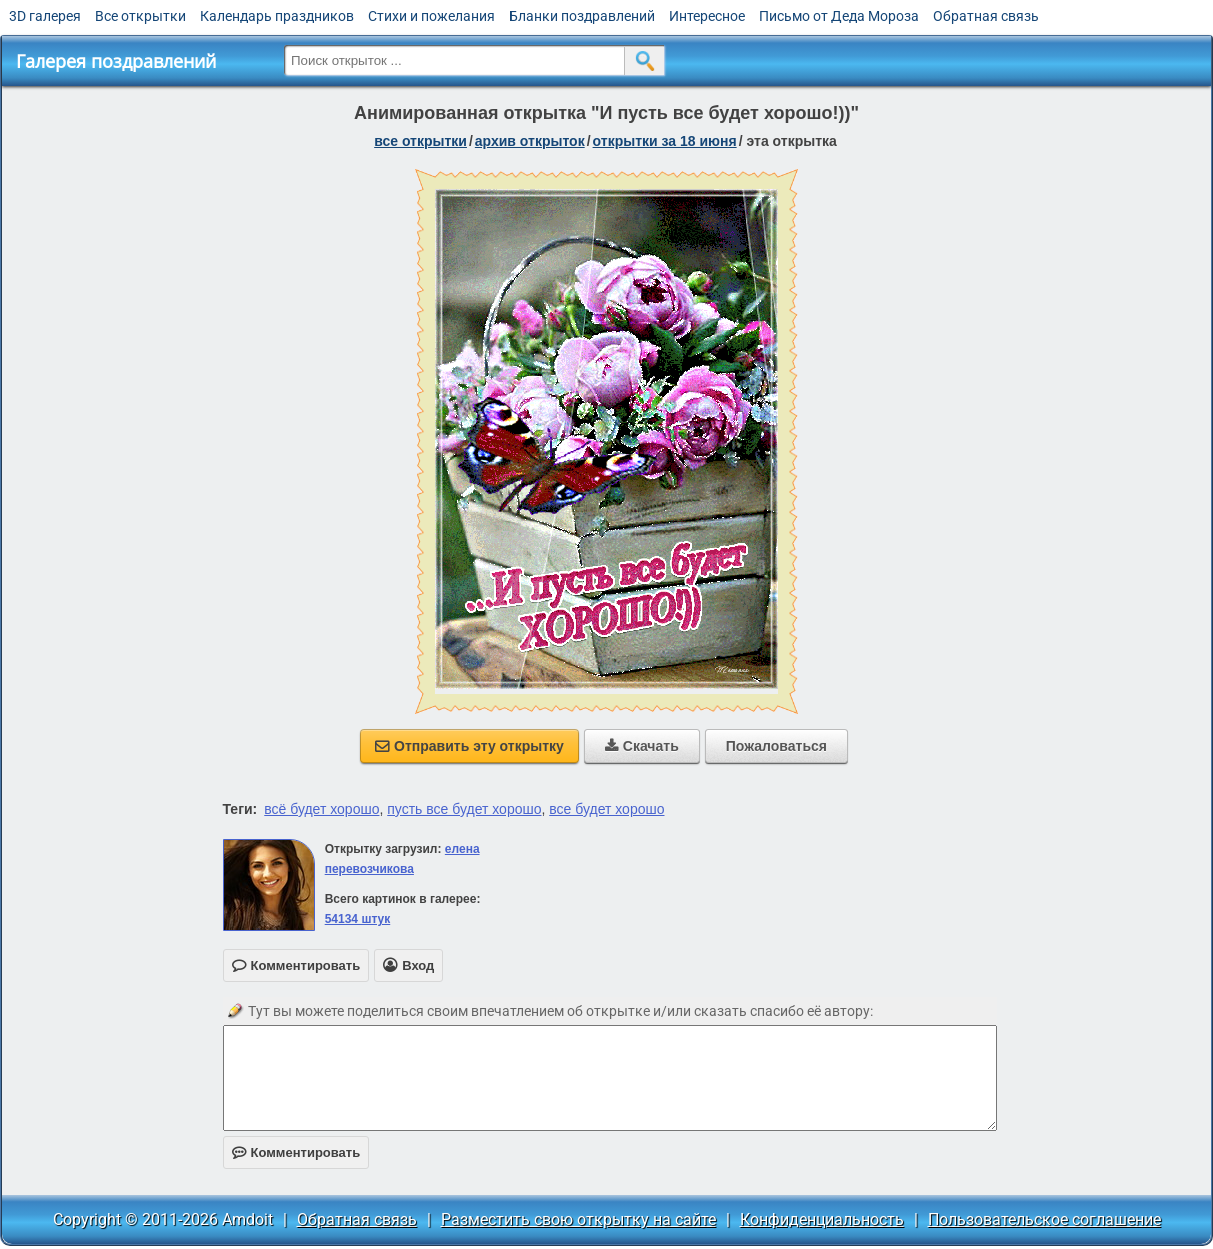  I want to click on всё будет хорошо, so click(321, 809).